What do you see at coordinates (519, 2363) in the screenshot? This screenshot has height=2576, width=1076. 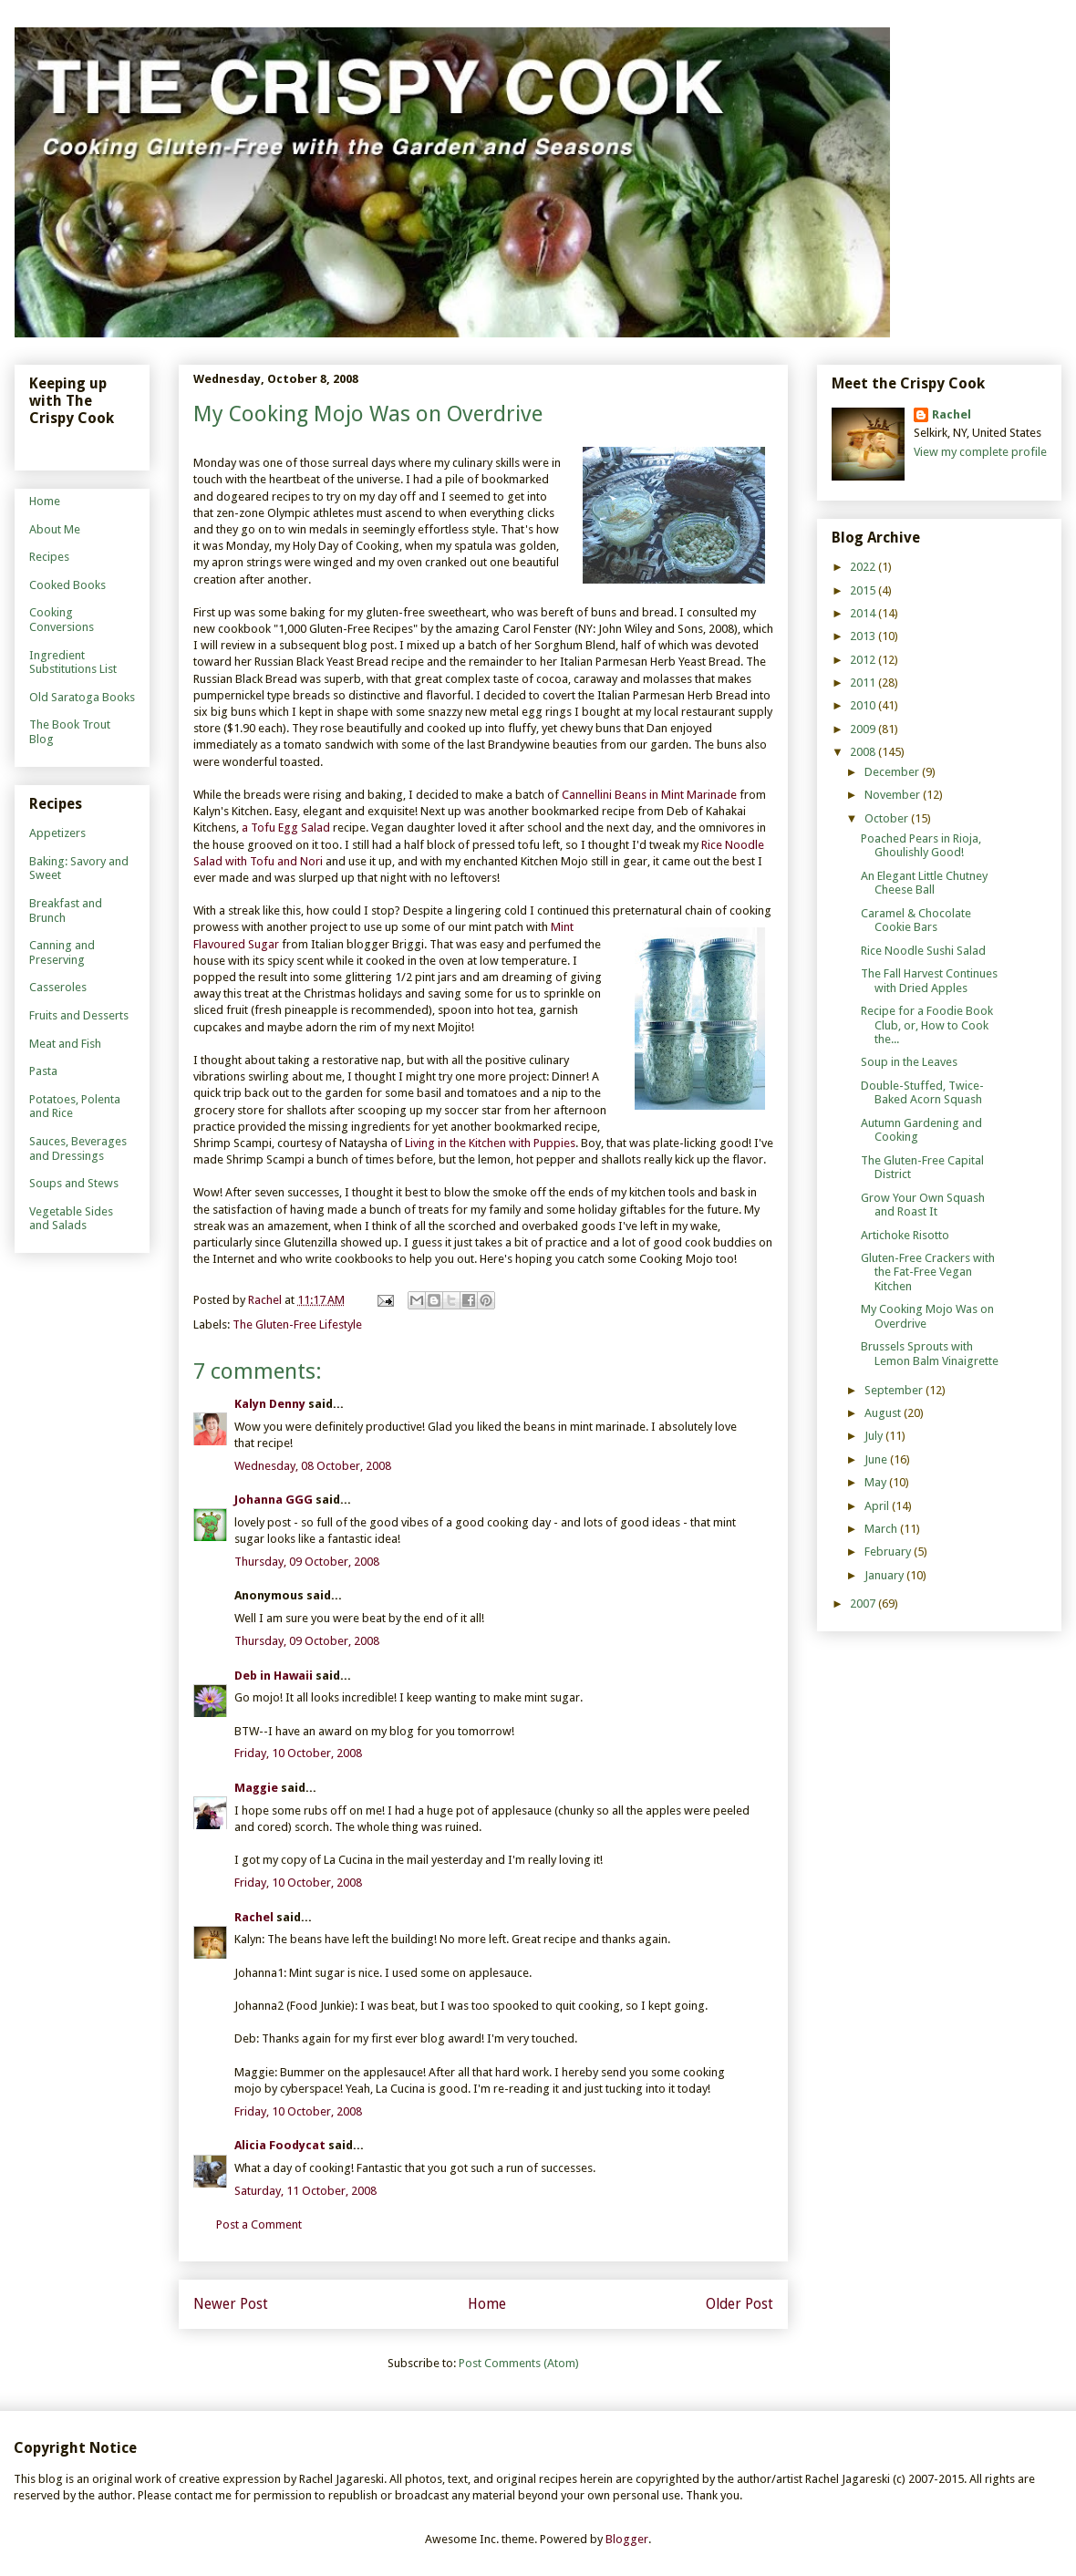 I see `Post Comments (Atom)` at bounding box center [519, 2363].